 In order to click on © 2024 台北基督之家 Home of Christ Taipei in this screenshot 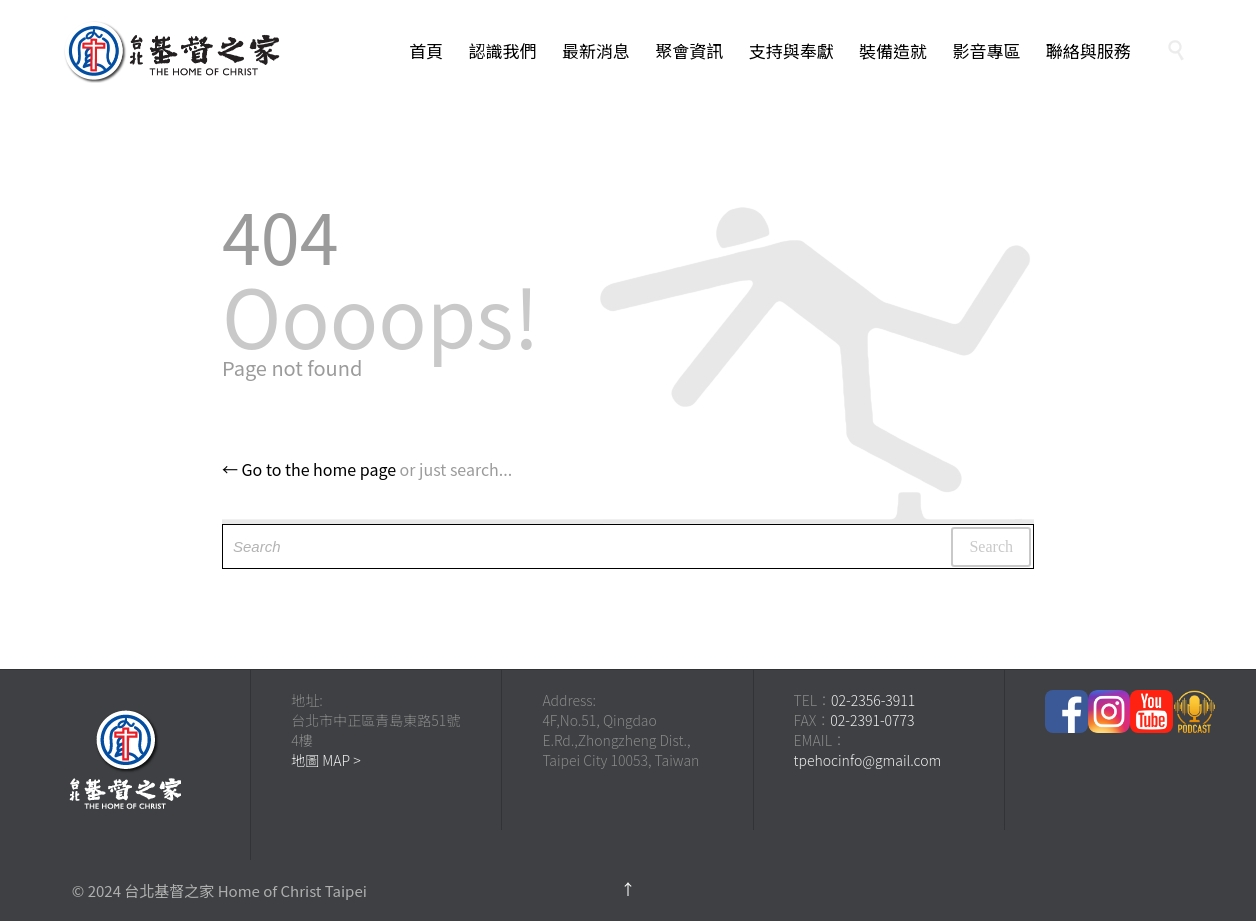, I will do `click(219, 890)`.